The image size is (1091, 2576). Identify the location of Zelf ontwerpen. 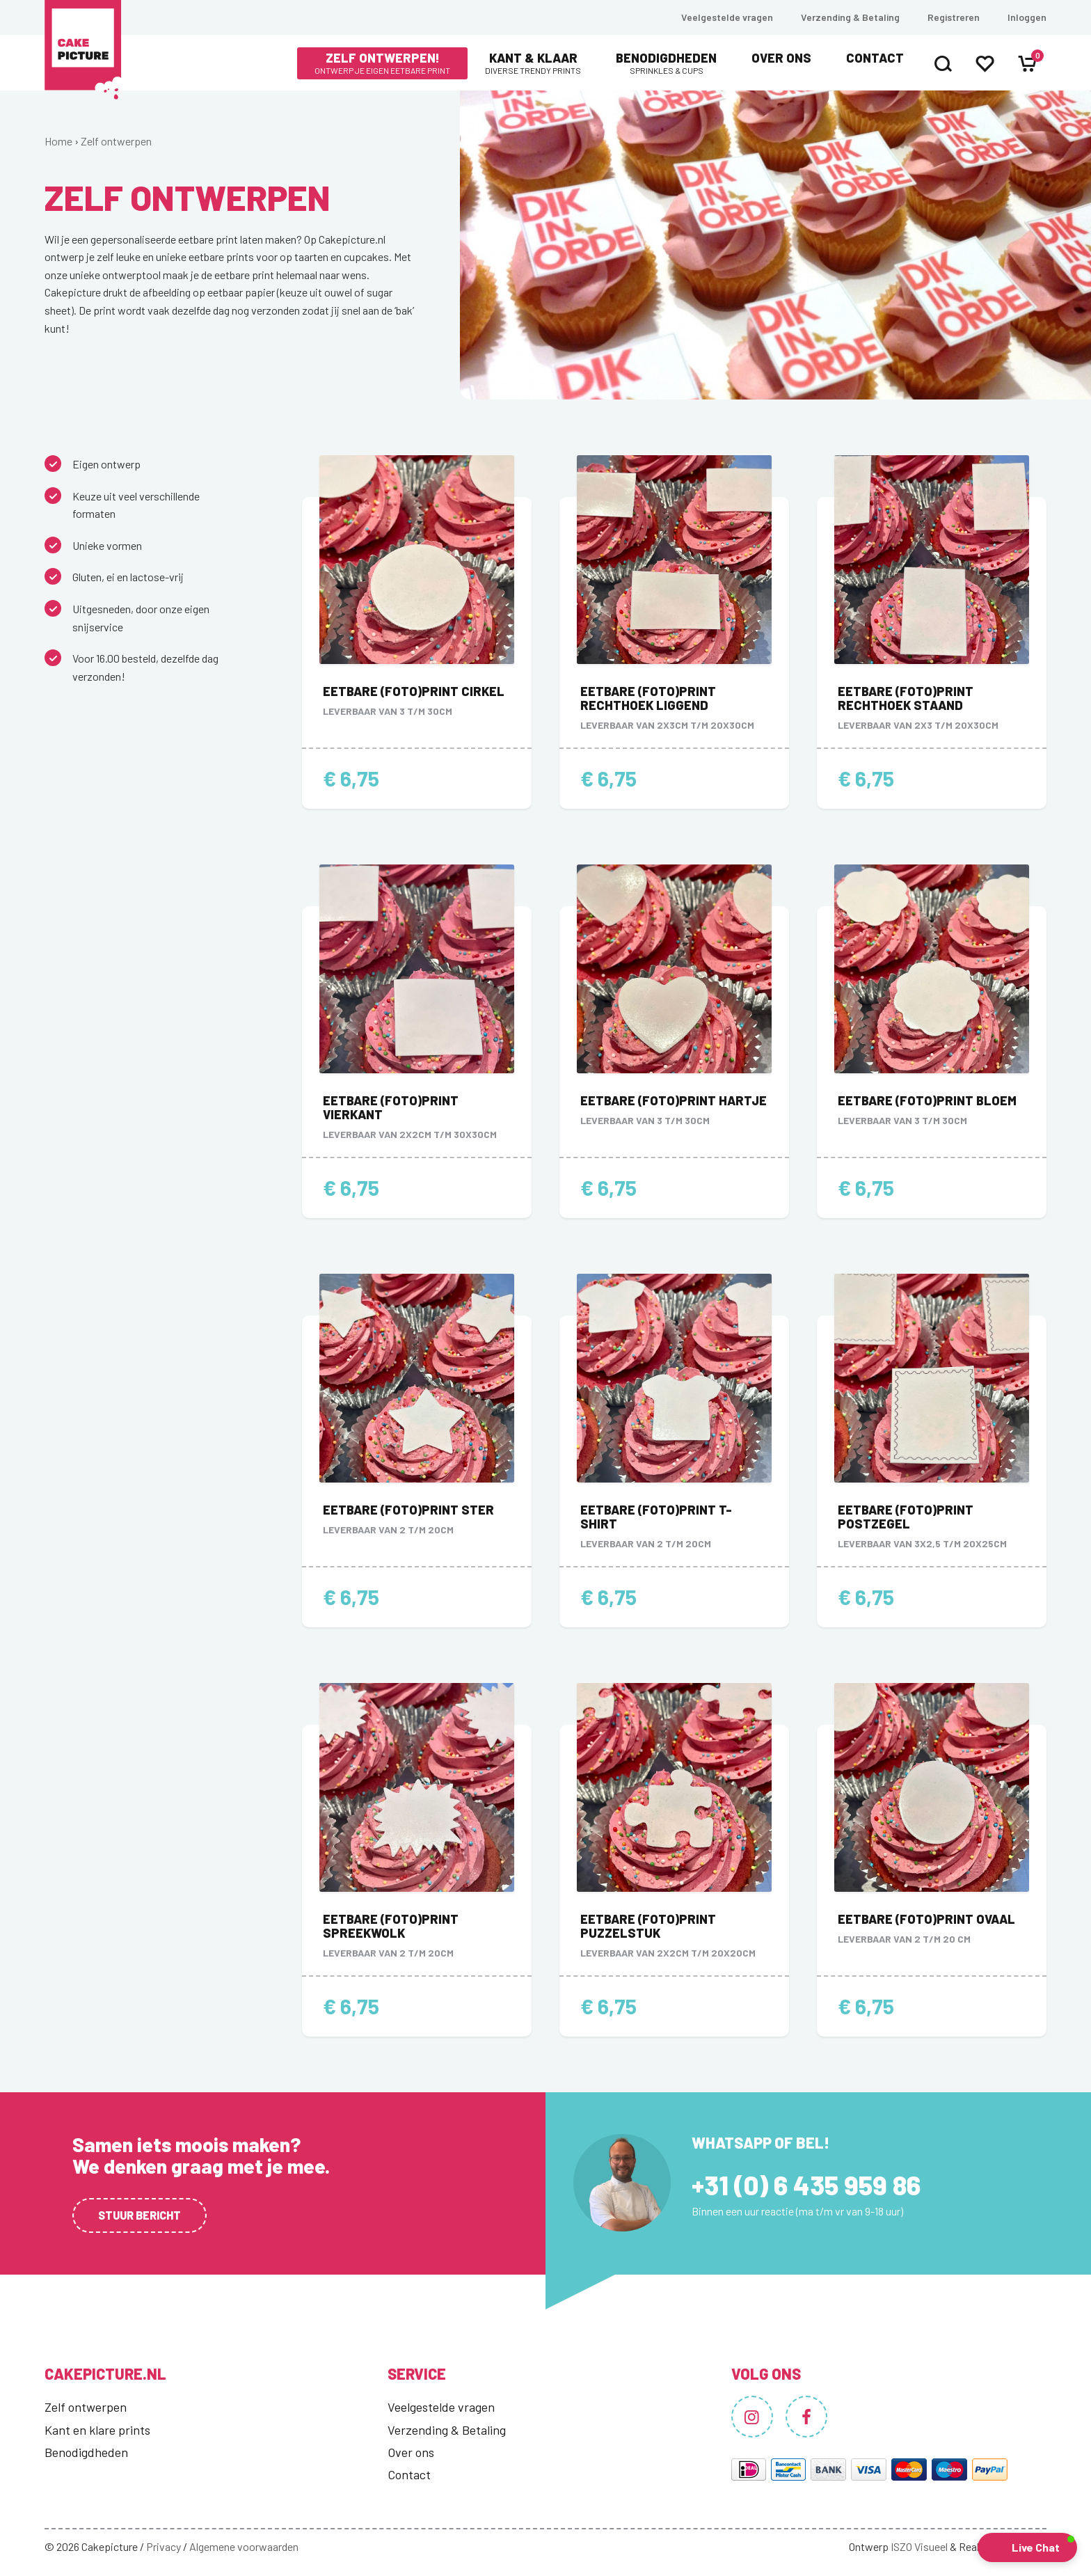
(116, 141).